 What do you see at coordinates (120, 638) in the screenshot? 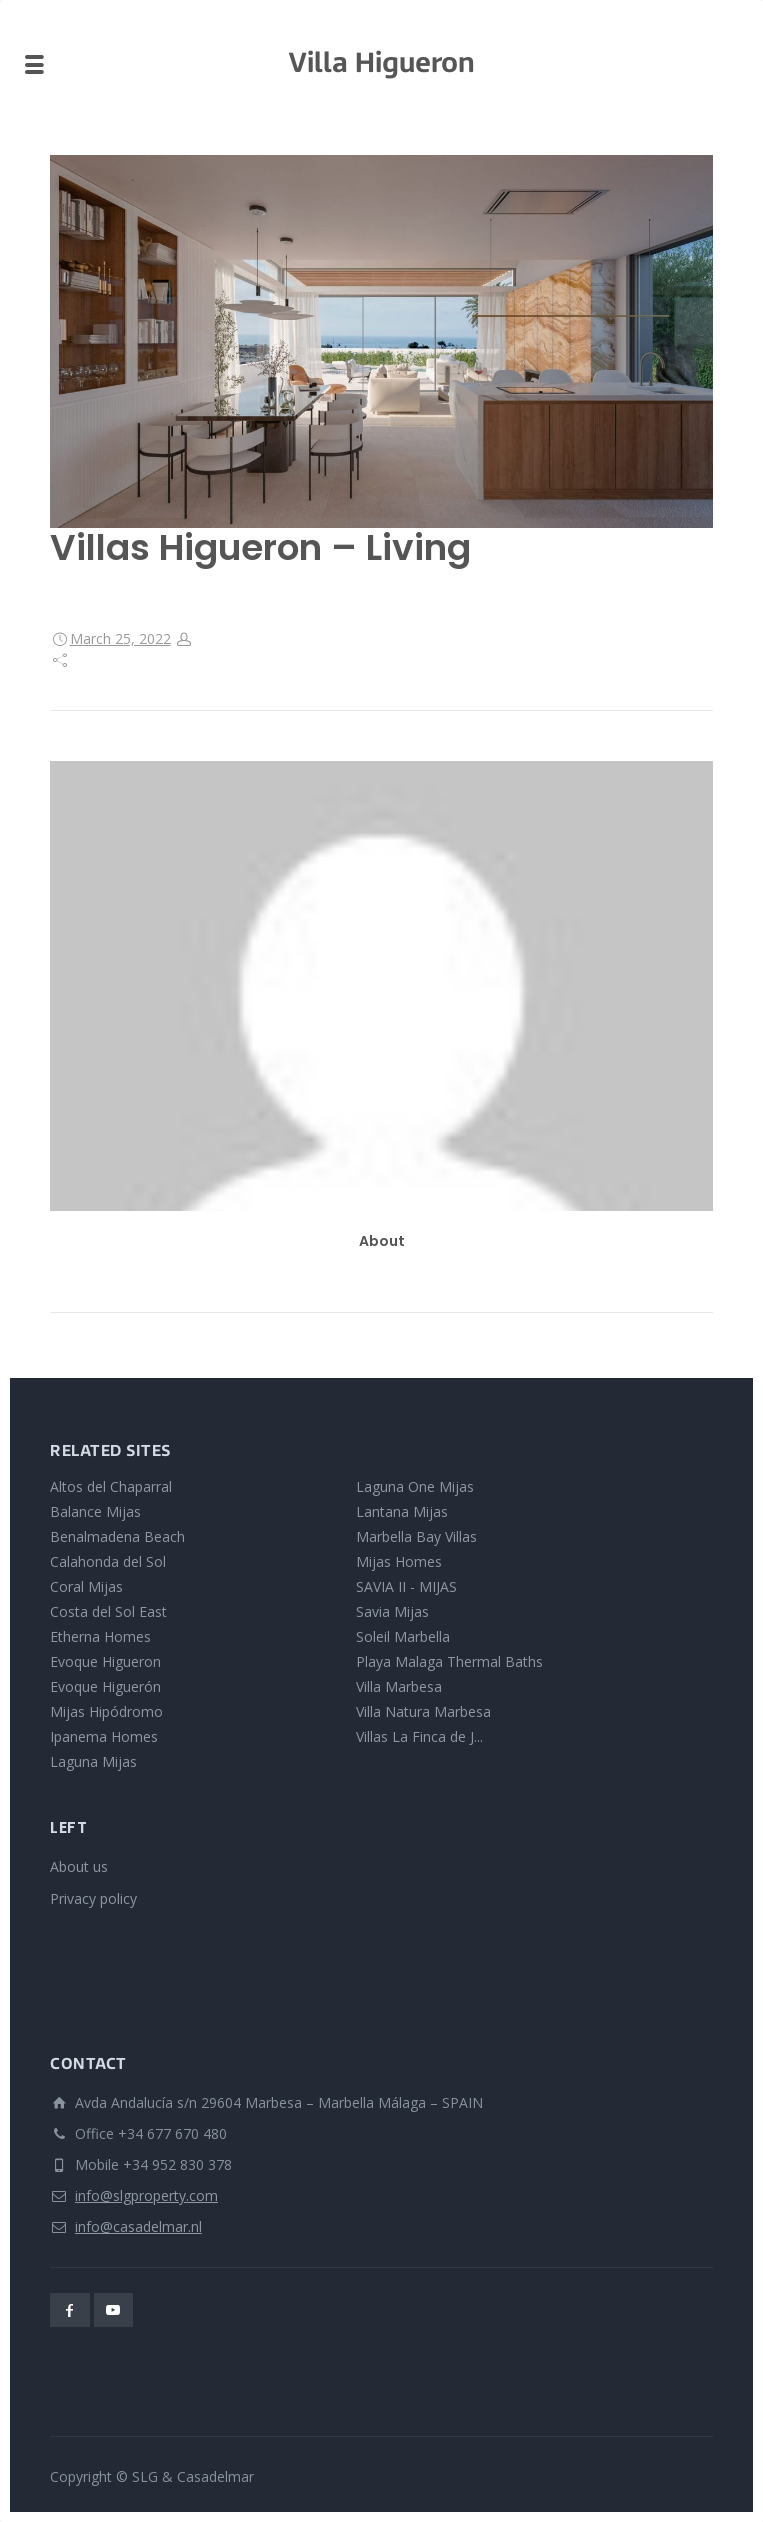
I see `March 25, 2022` at bounding box center [120, 638].